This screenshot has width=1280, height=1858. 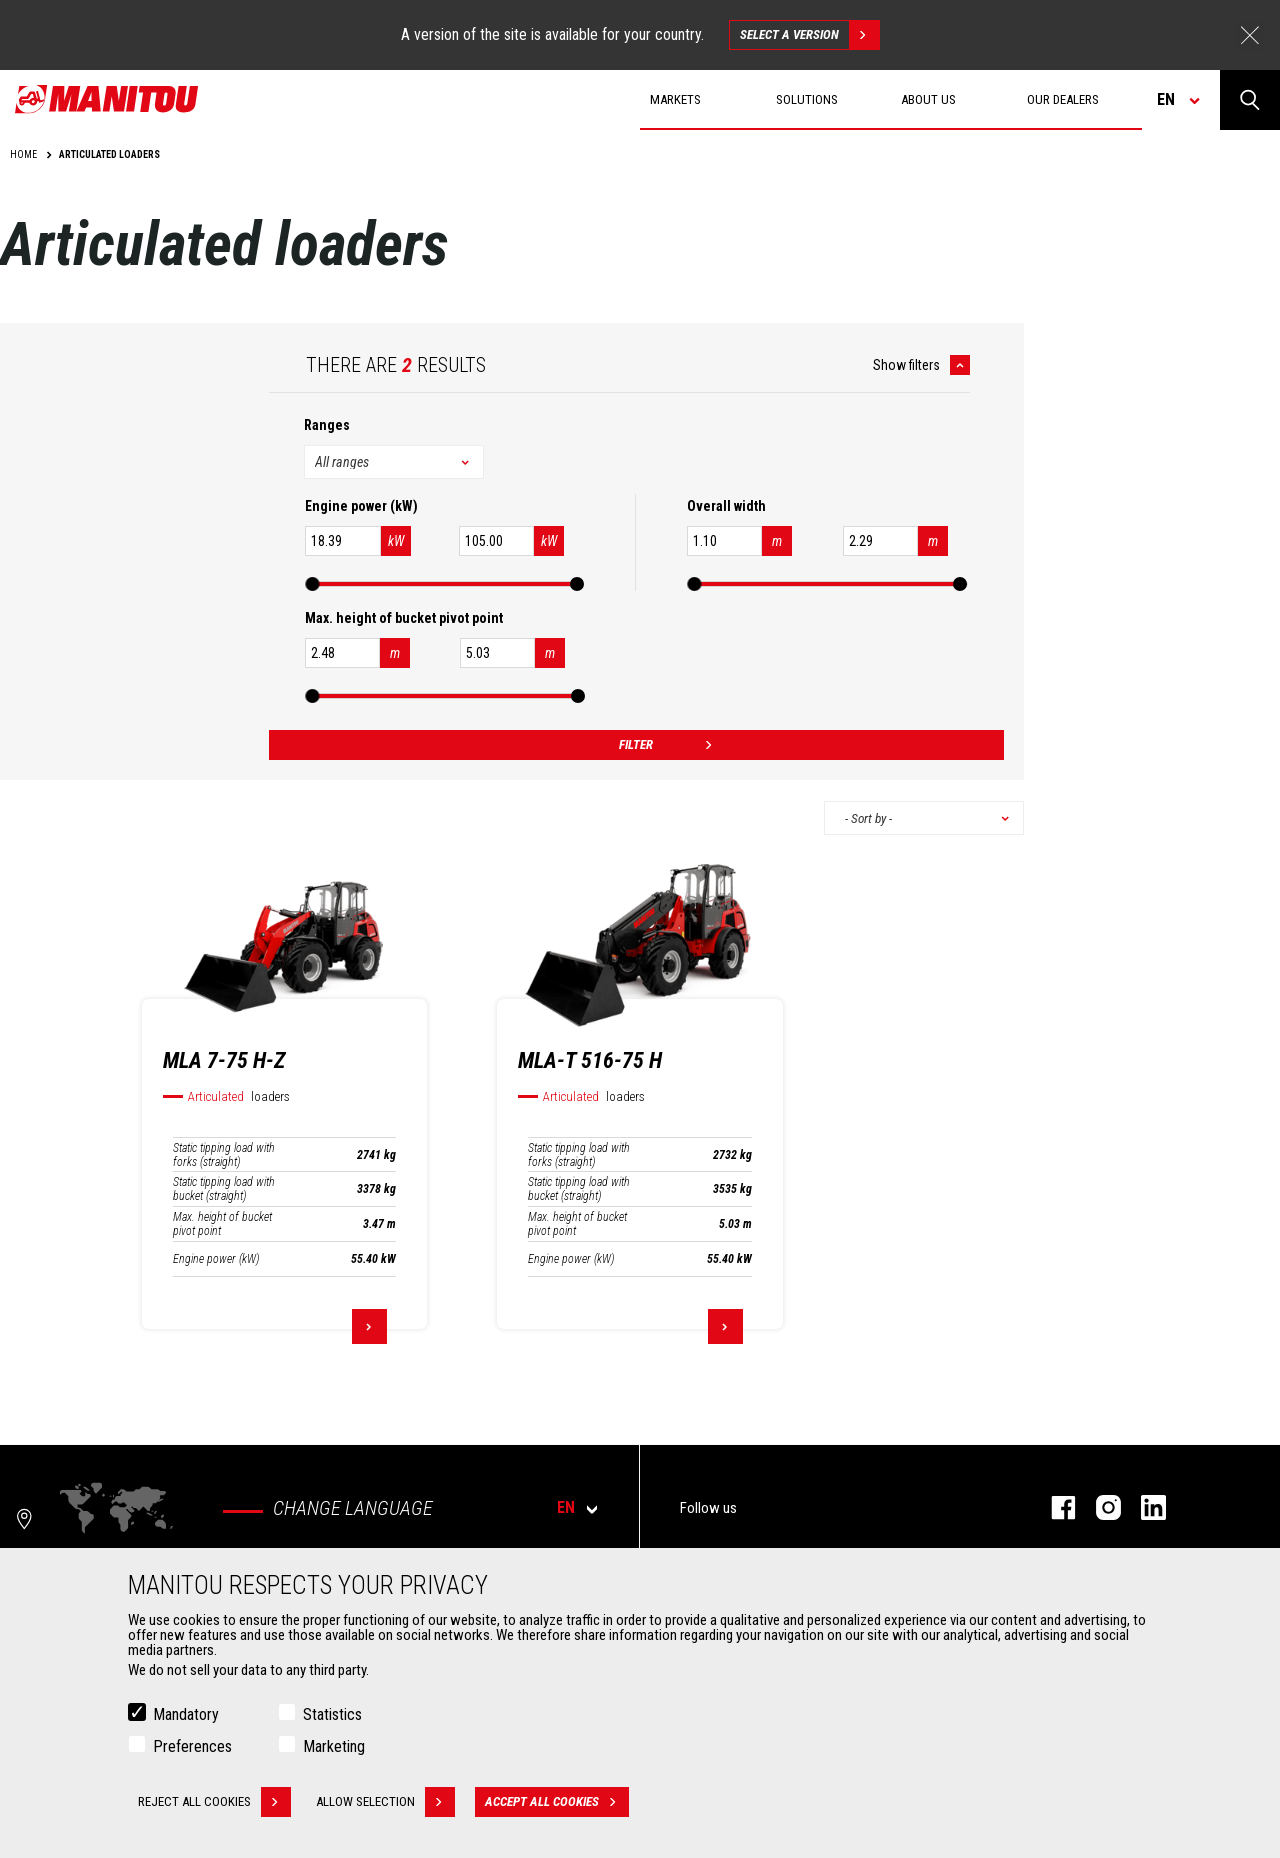 What do you see at coordinates (222, 1224) in the screenshot?
I see `Max. height of bucket pivot point` at bounding box center [222, 1224].